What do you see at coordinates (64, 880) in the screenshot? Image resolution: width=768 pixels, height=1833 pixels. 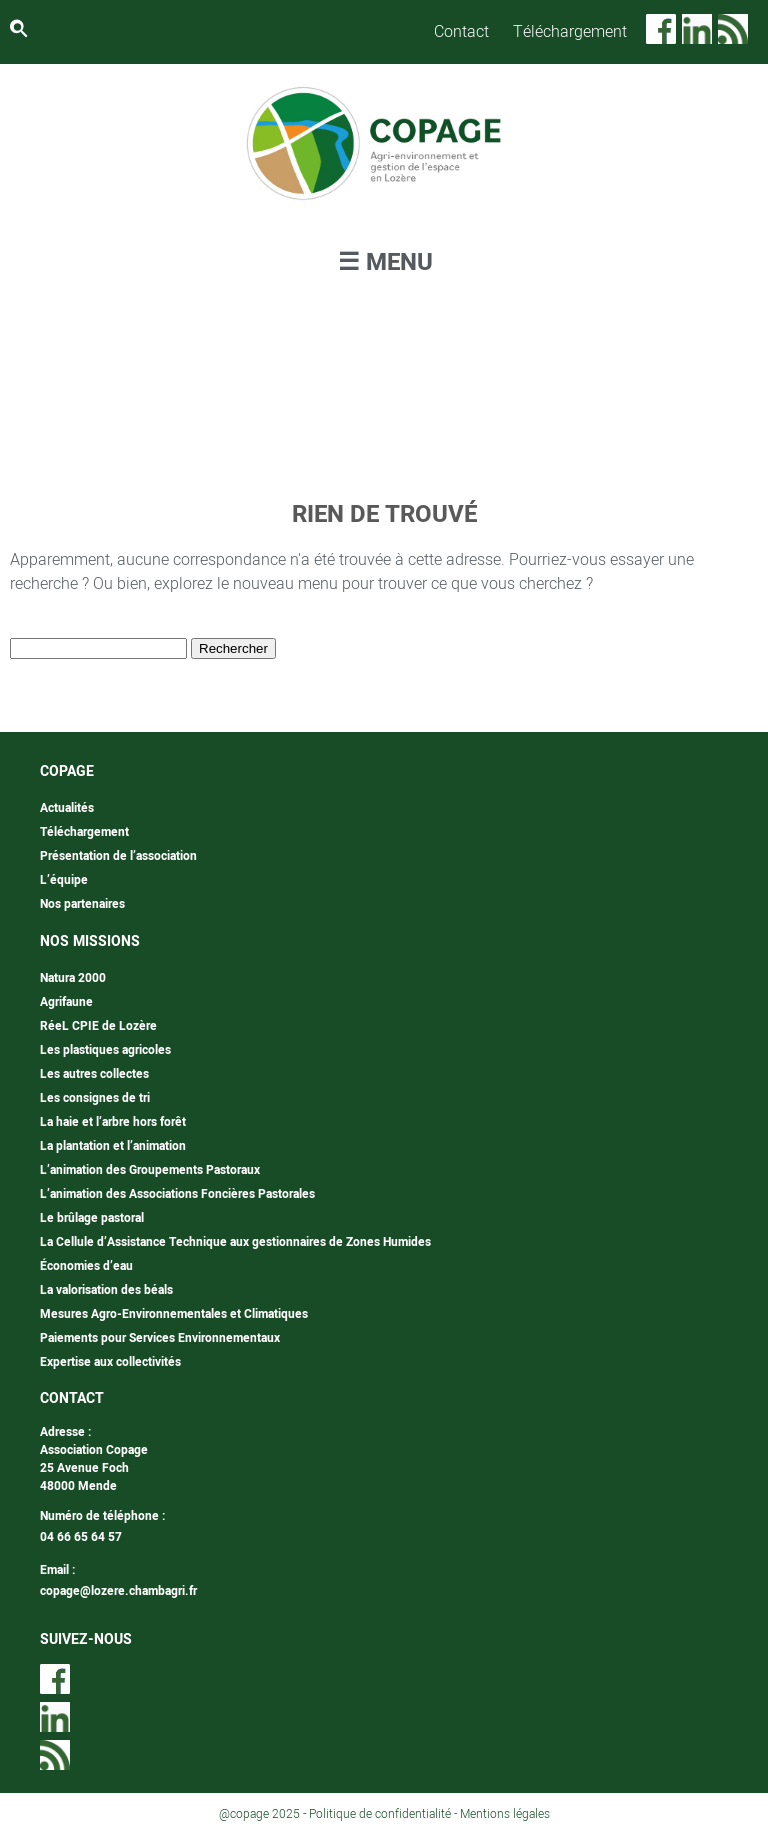 I see `L’équipe` at bounding box center [64, 880].